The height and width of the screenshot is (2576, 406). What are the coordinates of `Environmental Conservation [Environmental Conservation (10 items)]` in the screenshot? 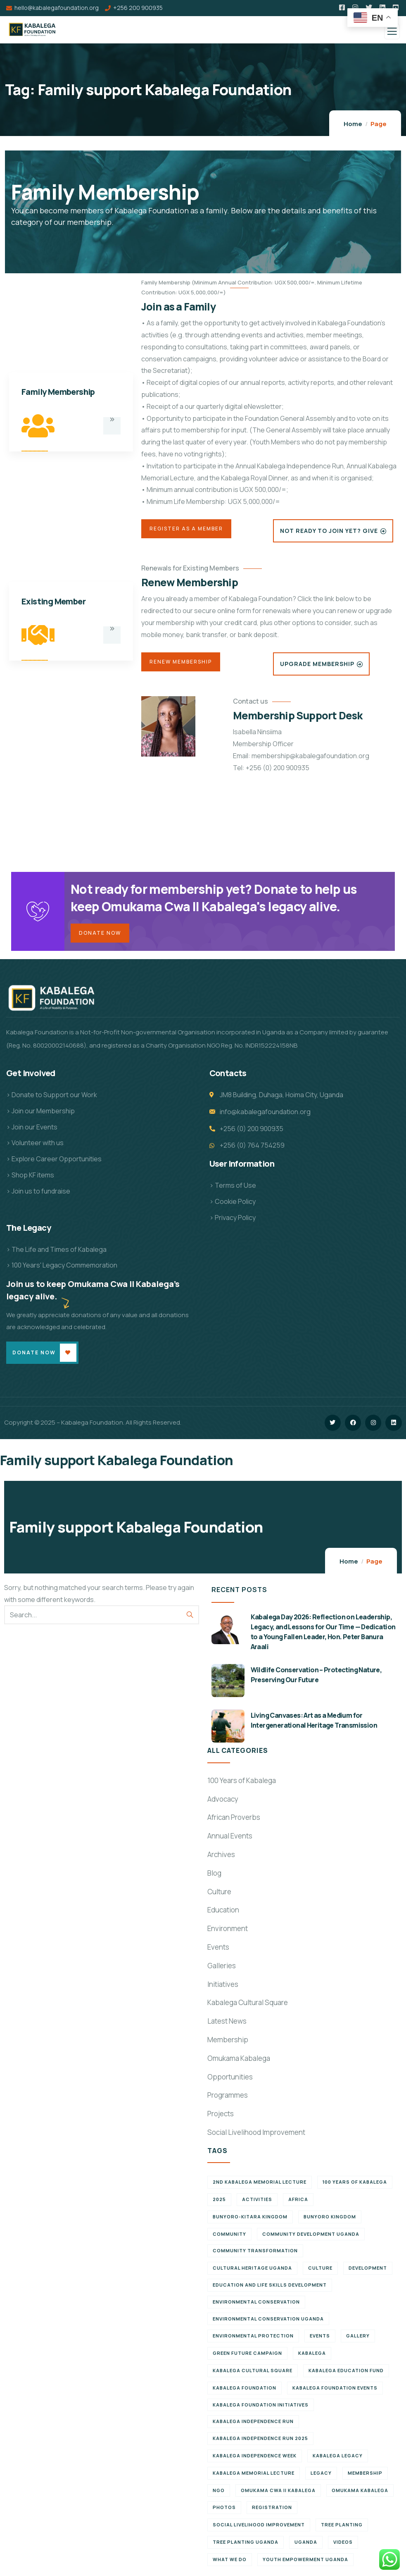 It's located at (256, 2304).